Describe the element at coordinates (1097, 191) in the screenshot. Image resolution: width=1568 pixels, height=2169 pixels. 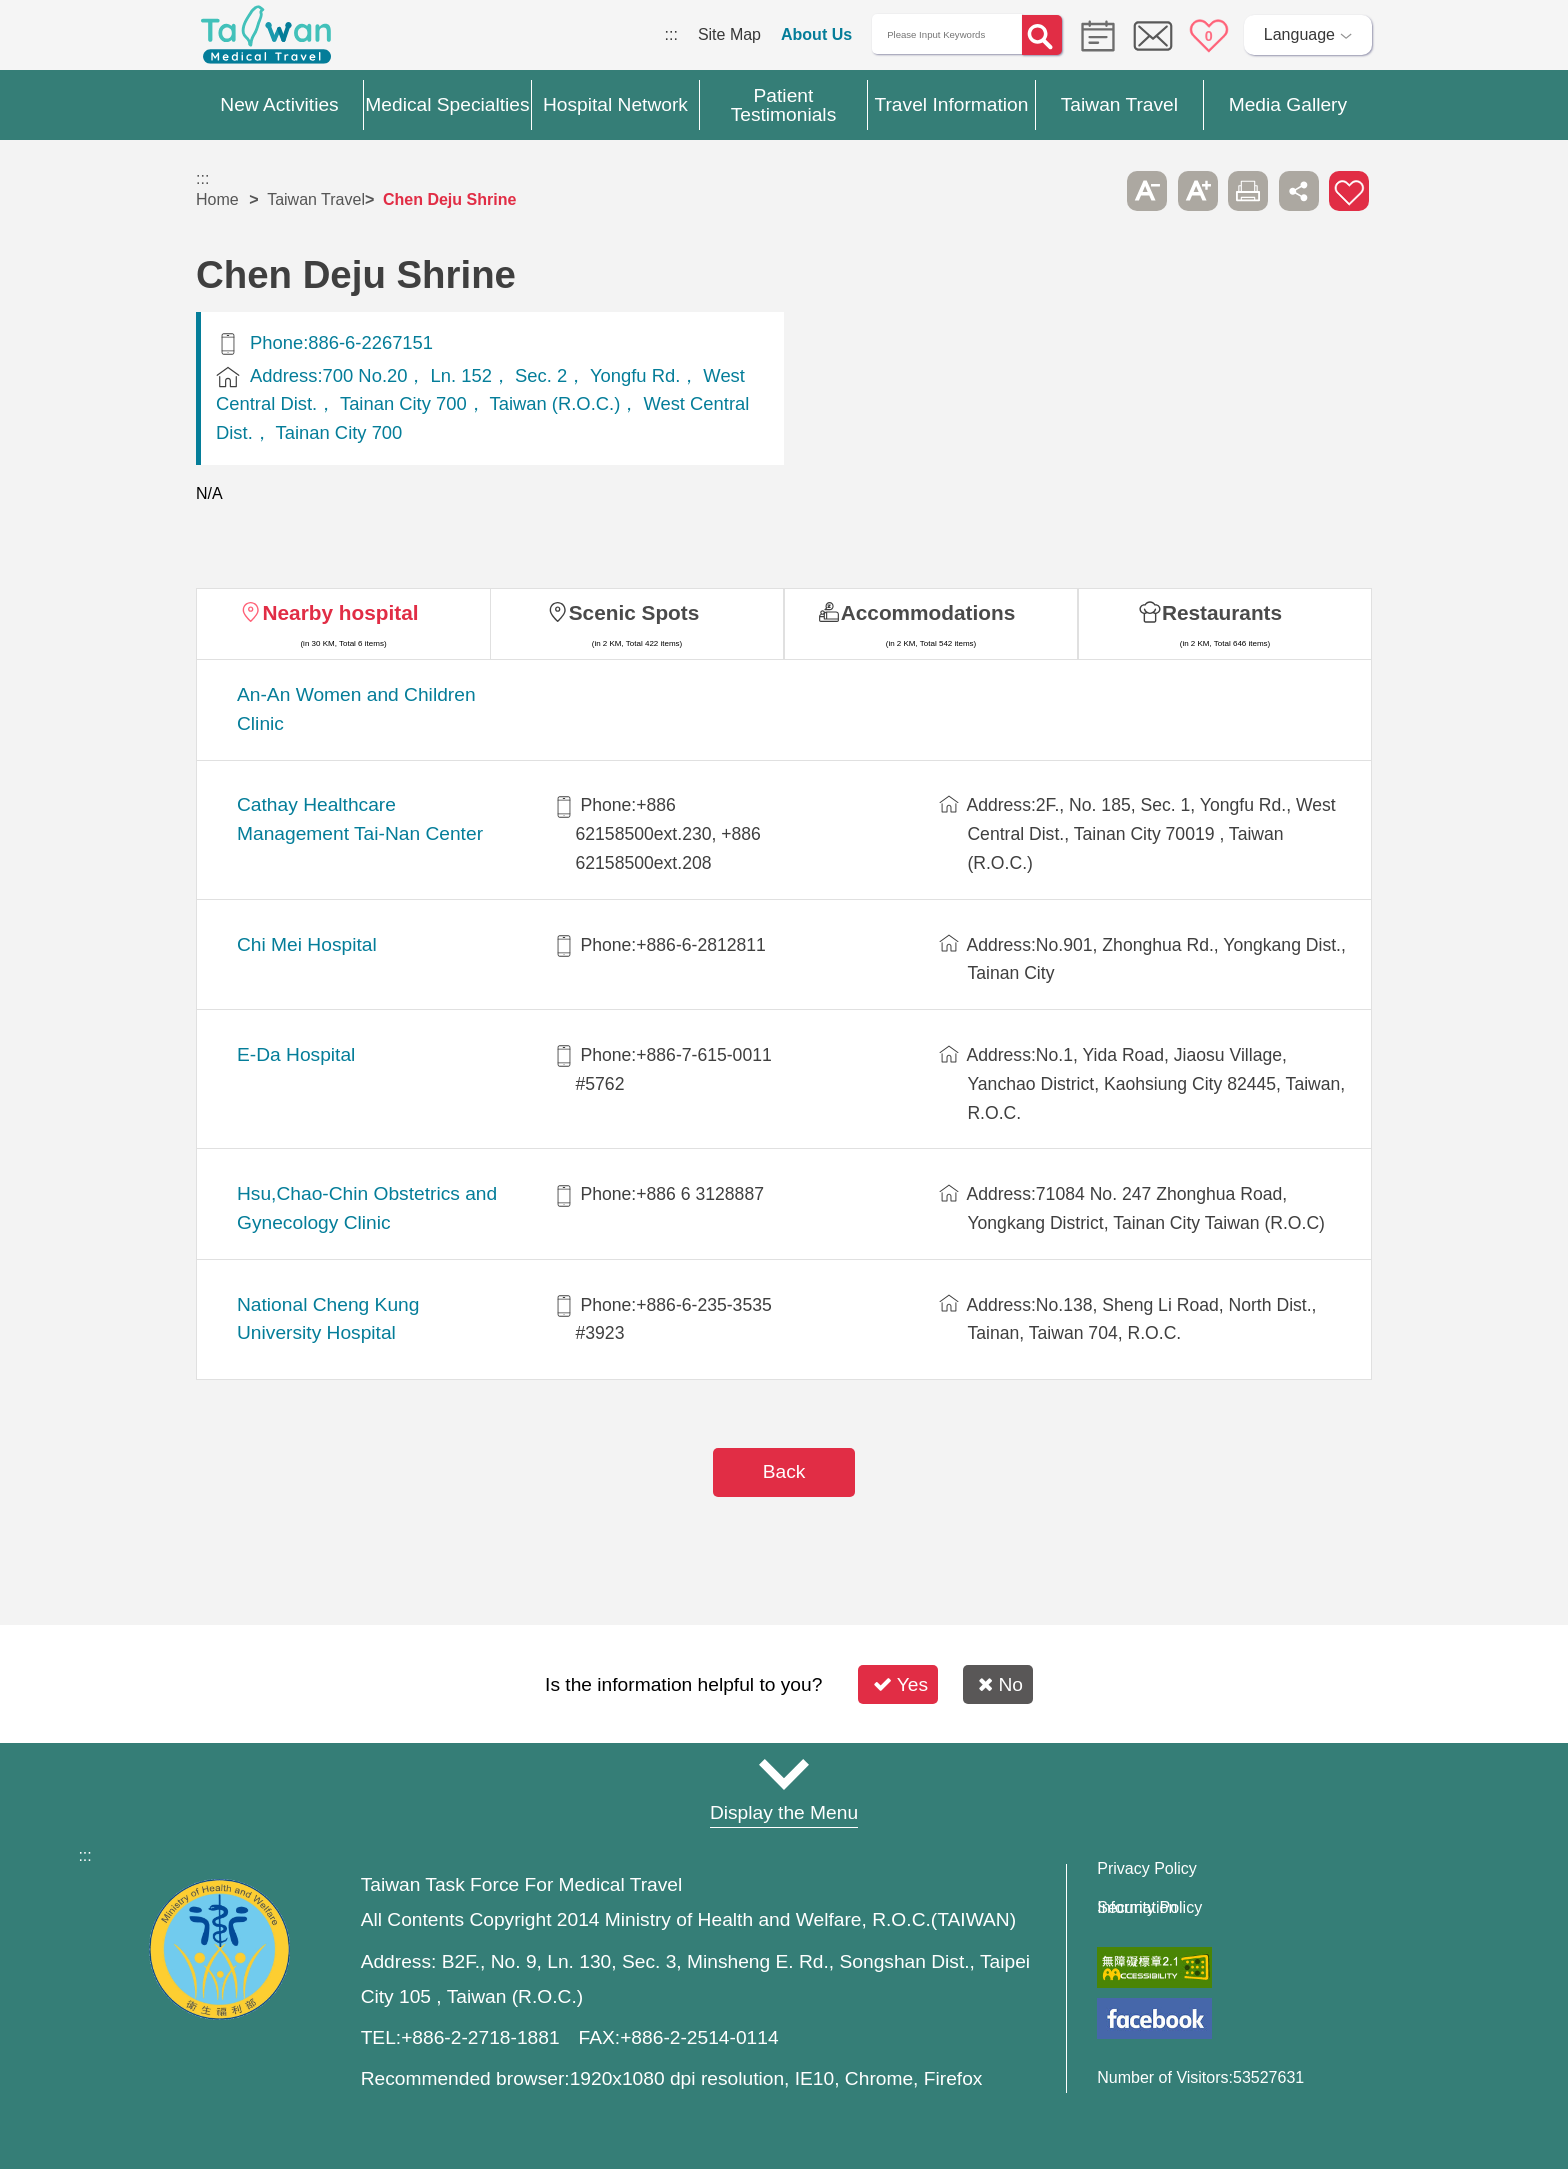
I see `Please press [Enter] to skip this sub-menu column and continue to press [Tab]` at that location.